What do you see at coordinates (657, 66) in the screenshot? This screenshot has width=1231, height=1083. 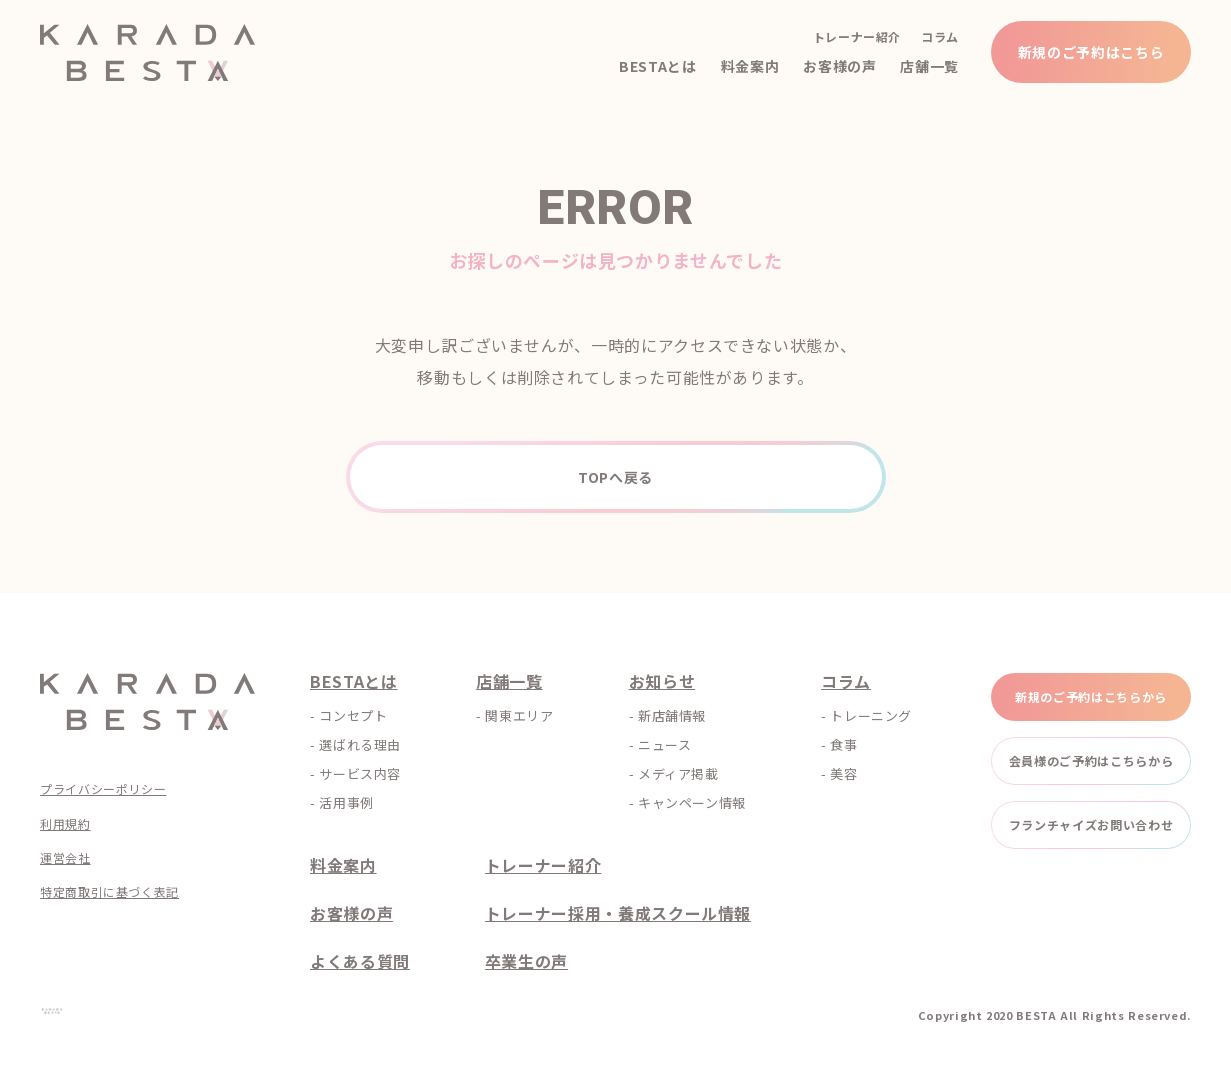 I see `BESTAとは` at bounding box center [657, 66].